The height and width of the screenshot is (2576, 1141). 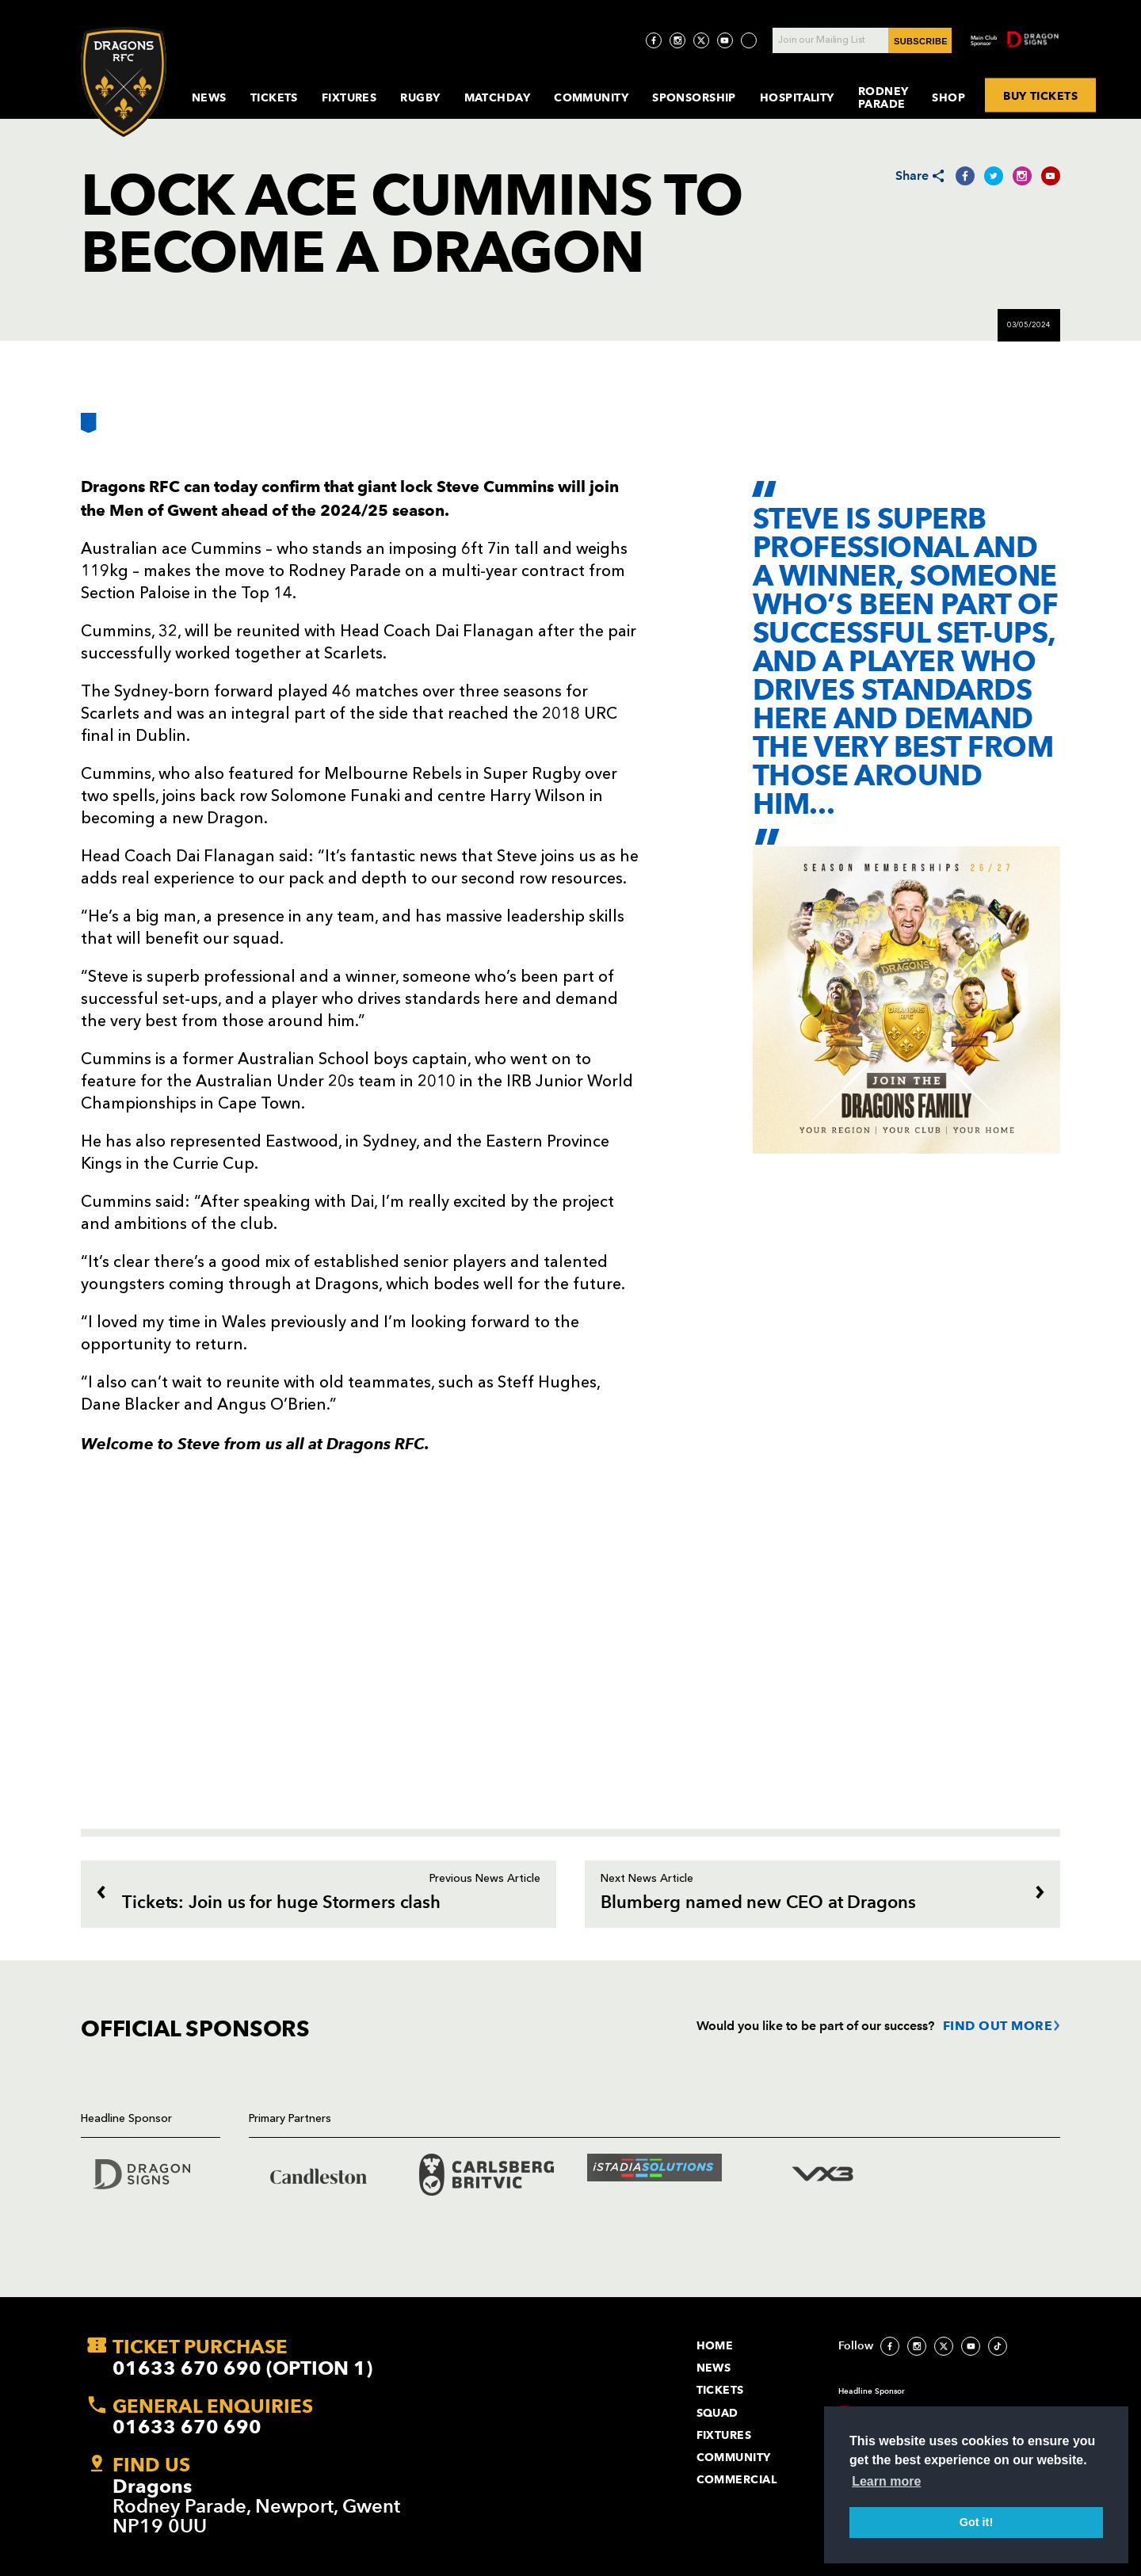 What do you see at coordinates (1050, 175) in the screenshot?
I see `[Share on YouTube]` at bounding box center [1050, 175].